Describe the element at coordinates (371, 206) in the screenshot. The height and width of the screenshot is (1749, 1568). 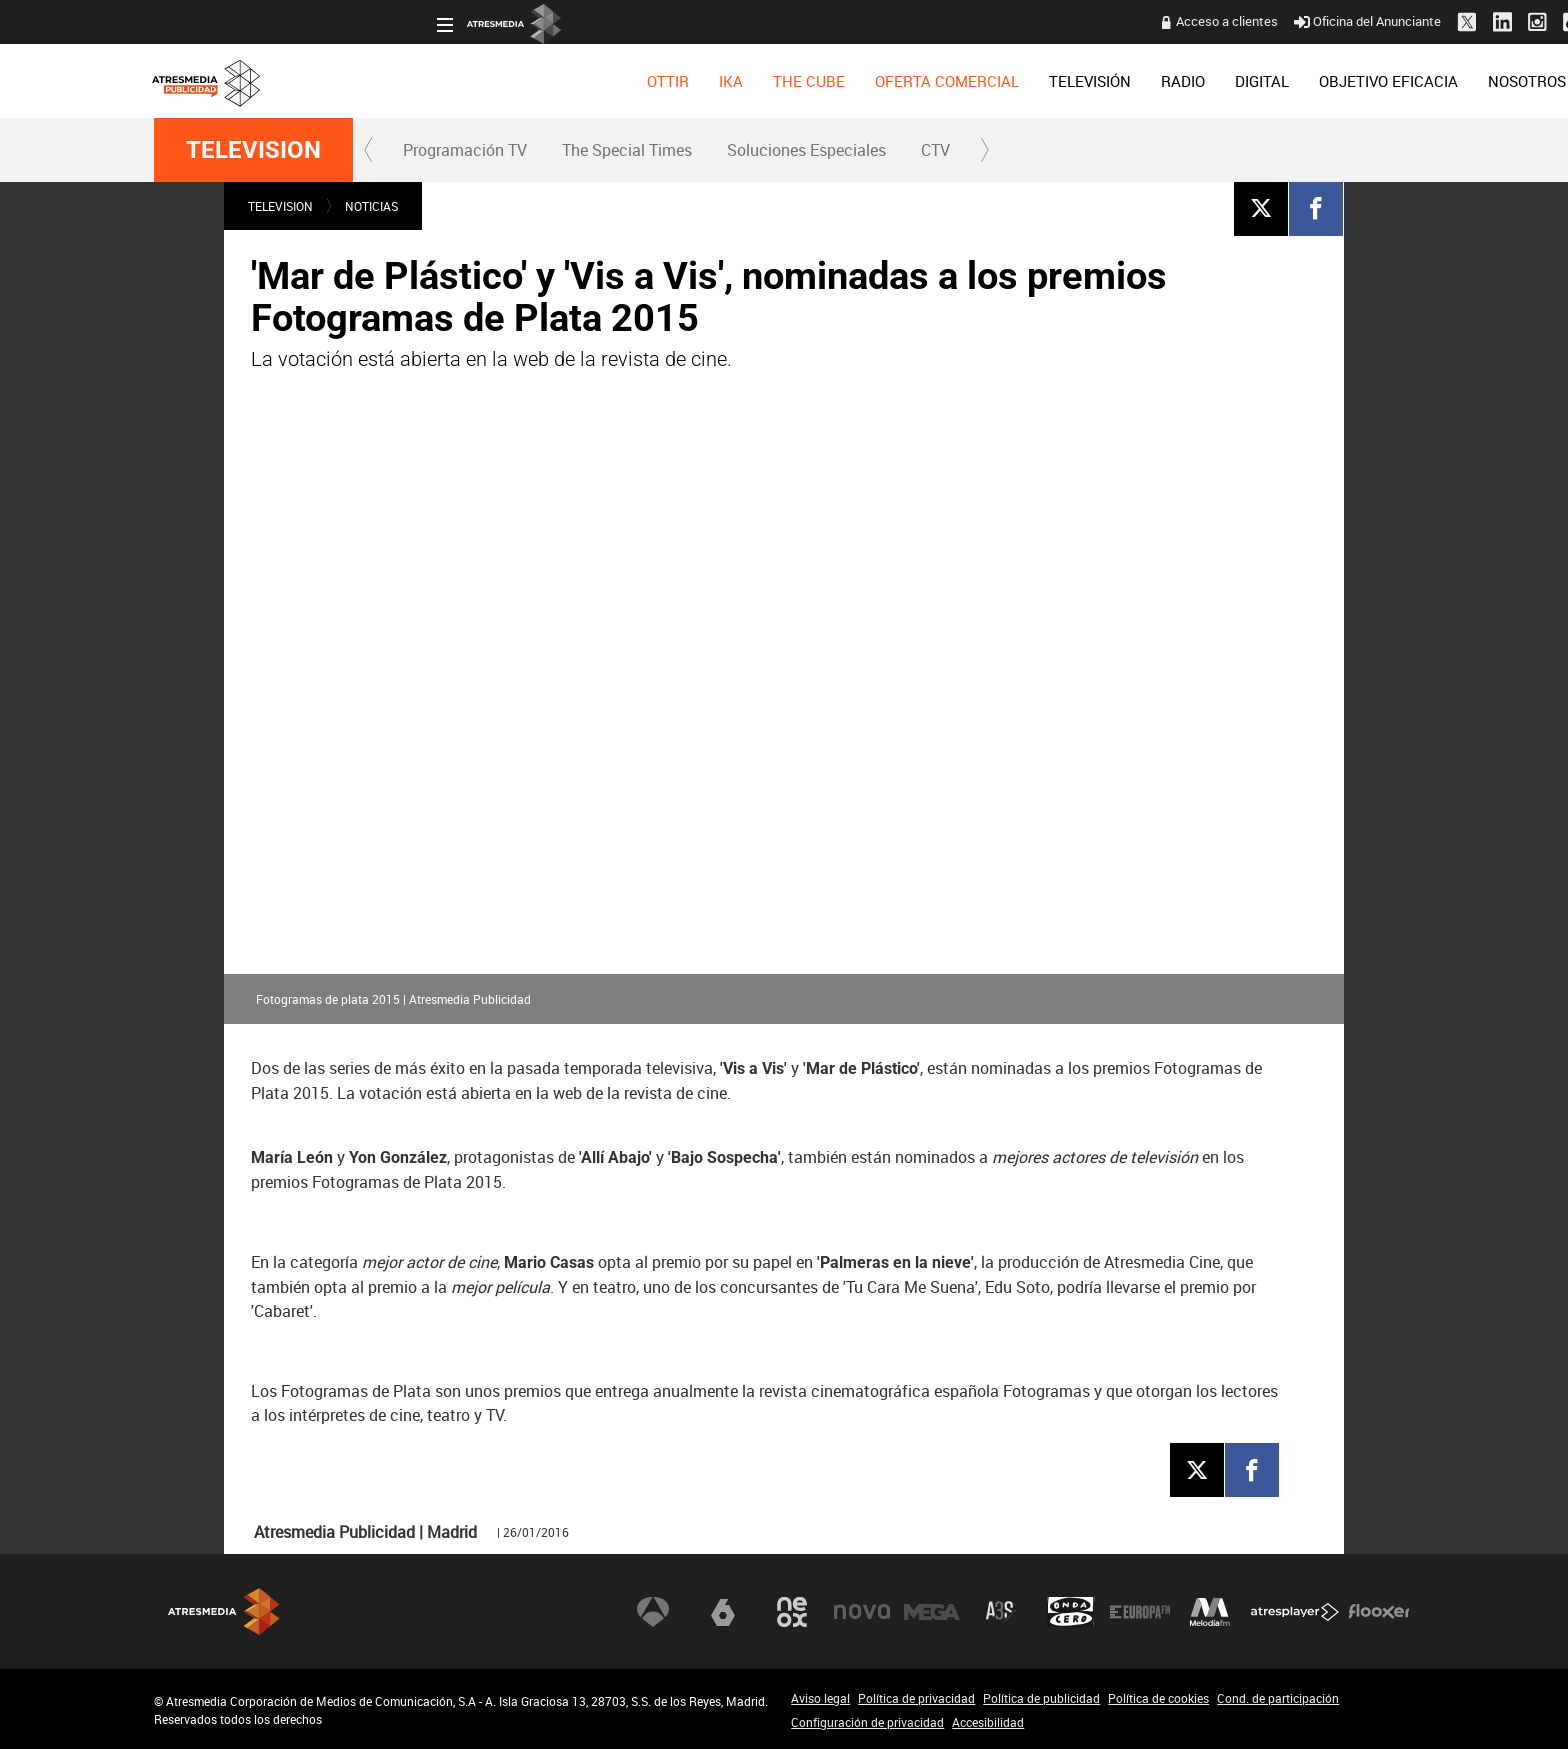
I see `NOTICIAS` at that location.